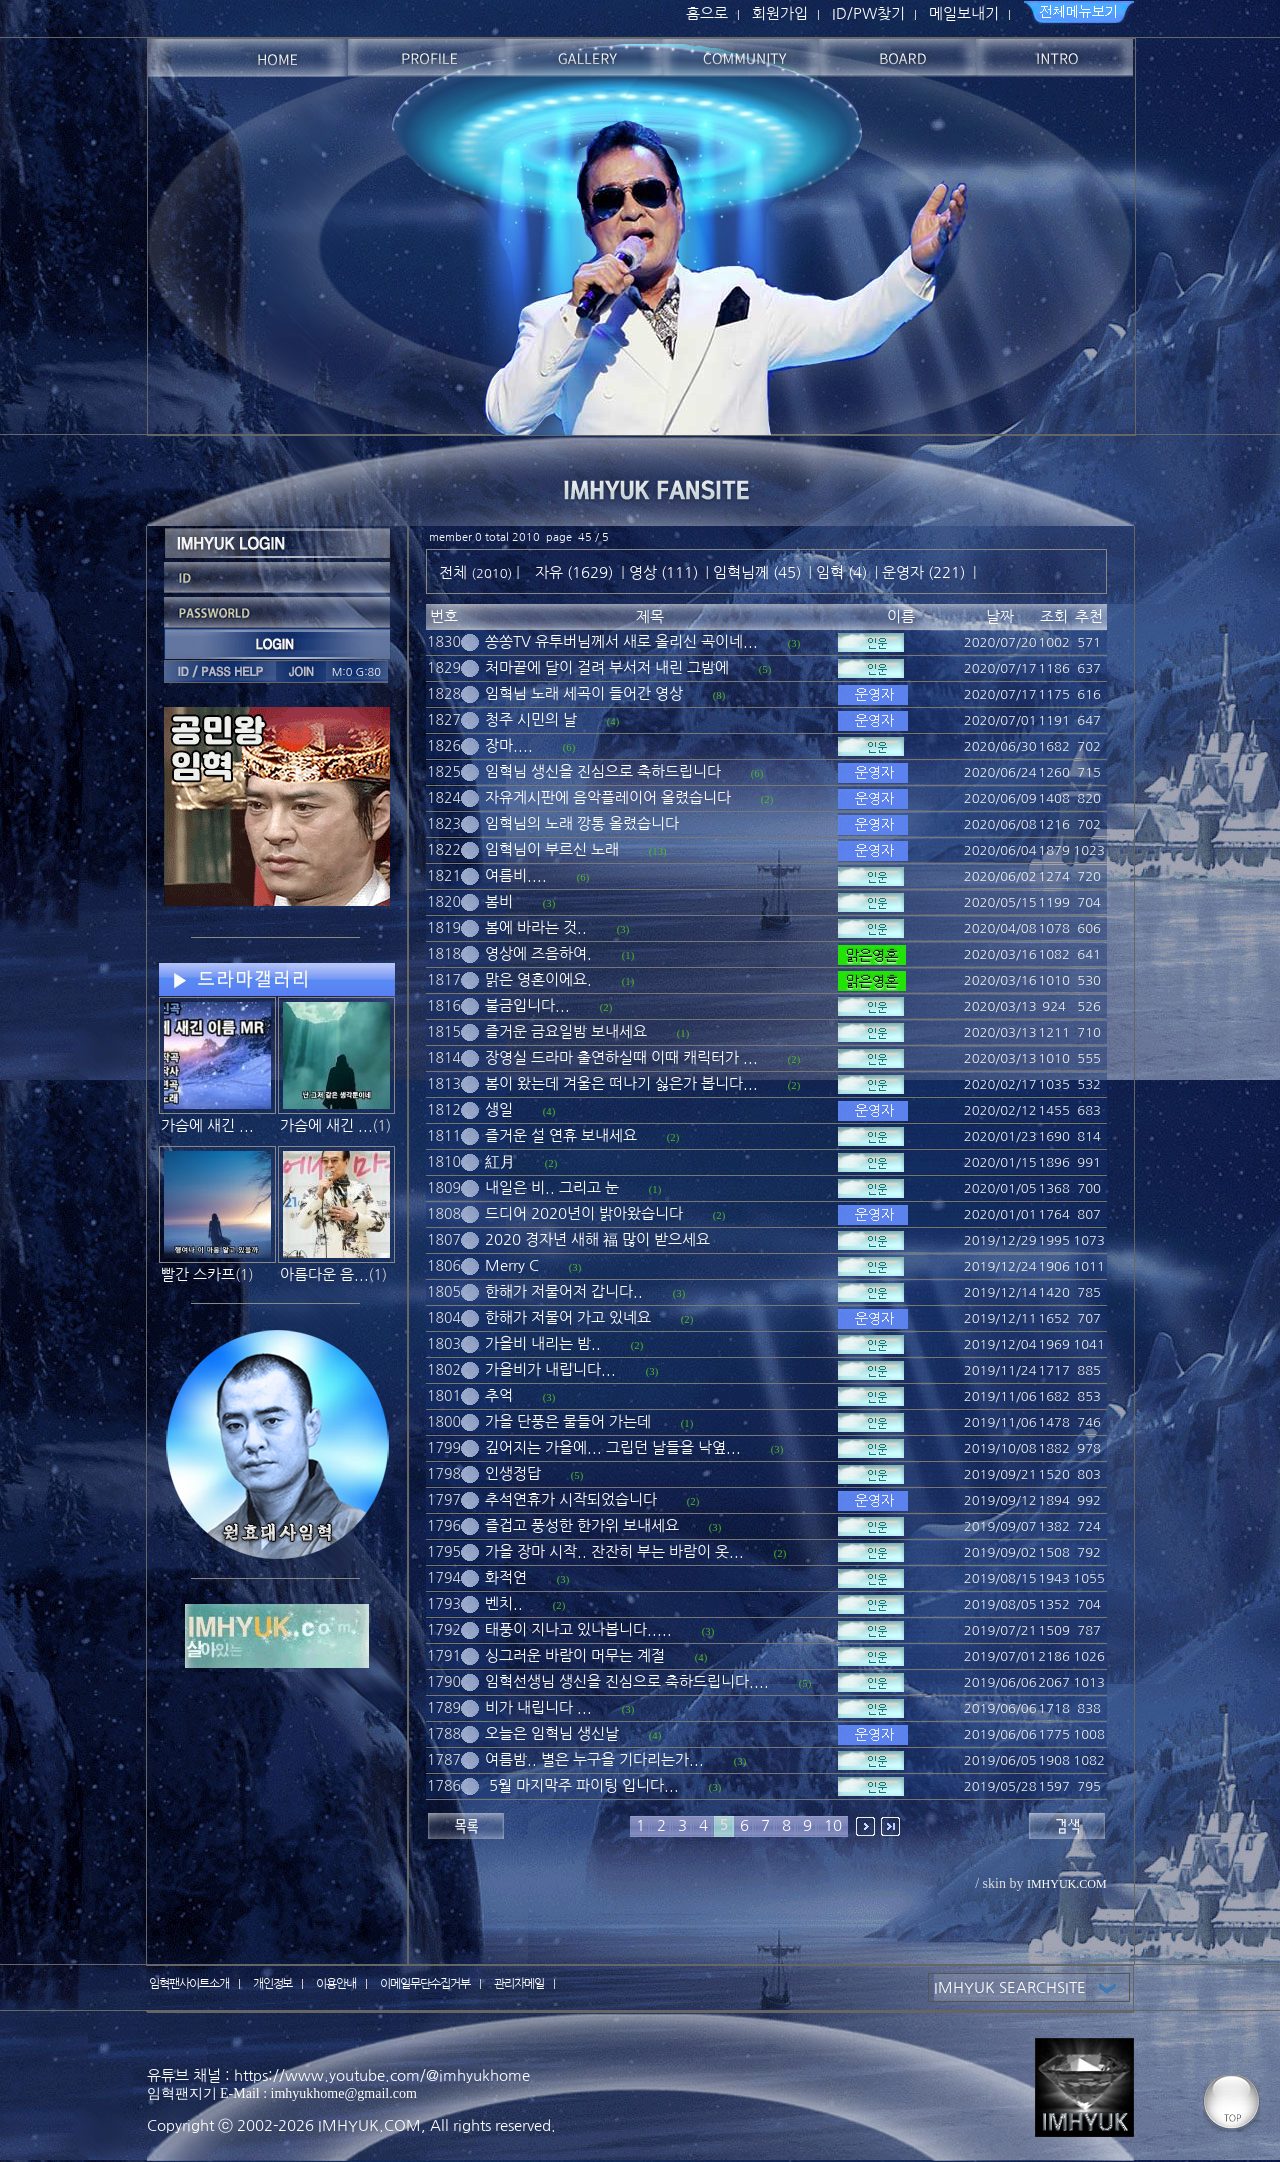  I want to click on 화적연, so click(506, 1577).